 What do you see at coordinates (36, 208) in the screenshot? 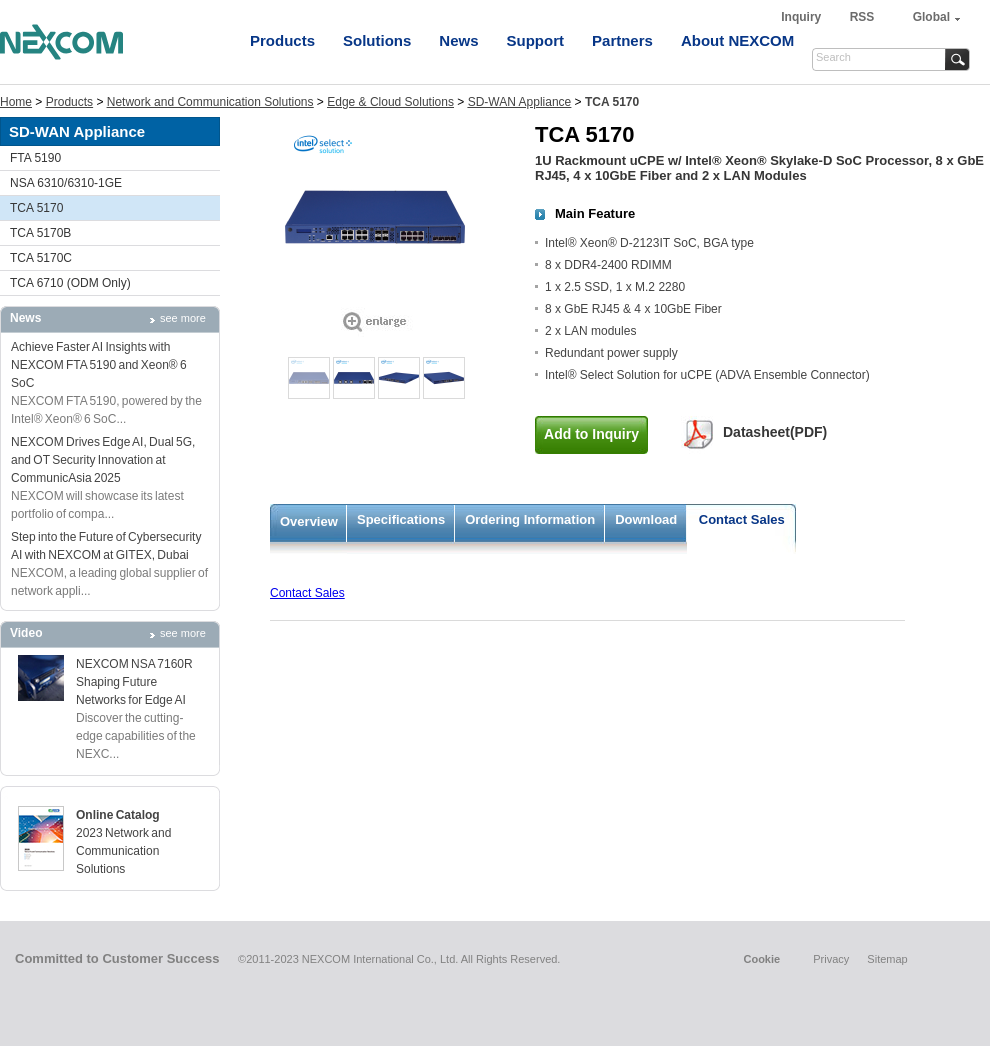
I see `TCA 5170` at bounding box center [36, 208].